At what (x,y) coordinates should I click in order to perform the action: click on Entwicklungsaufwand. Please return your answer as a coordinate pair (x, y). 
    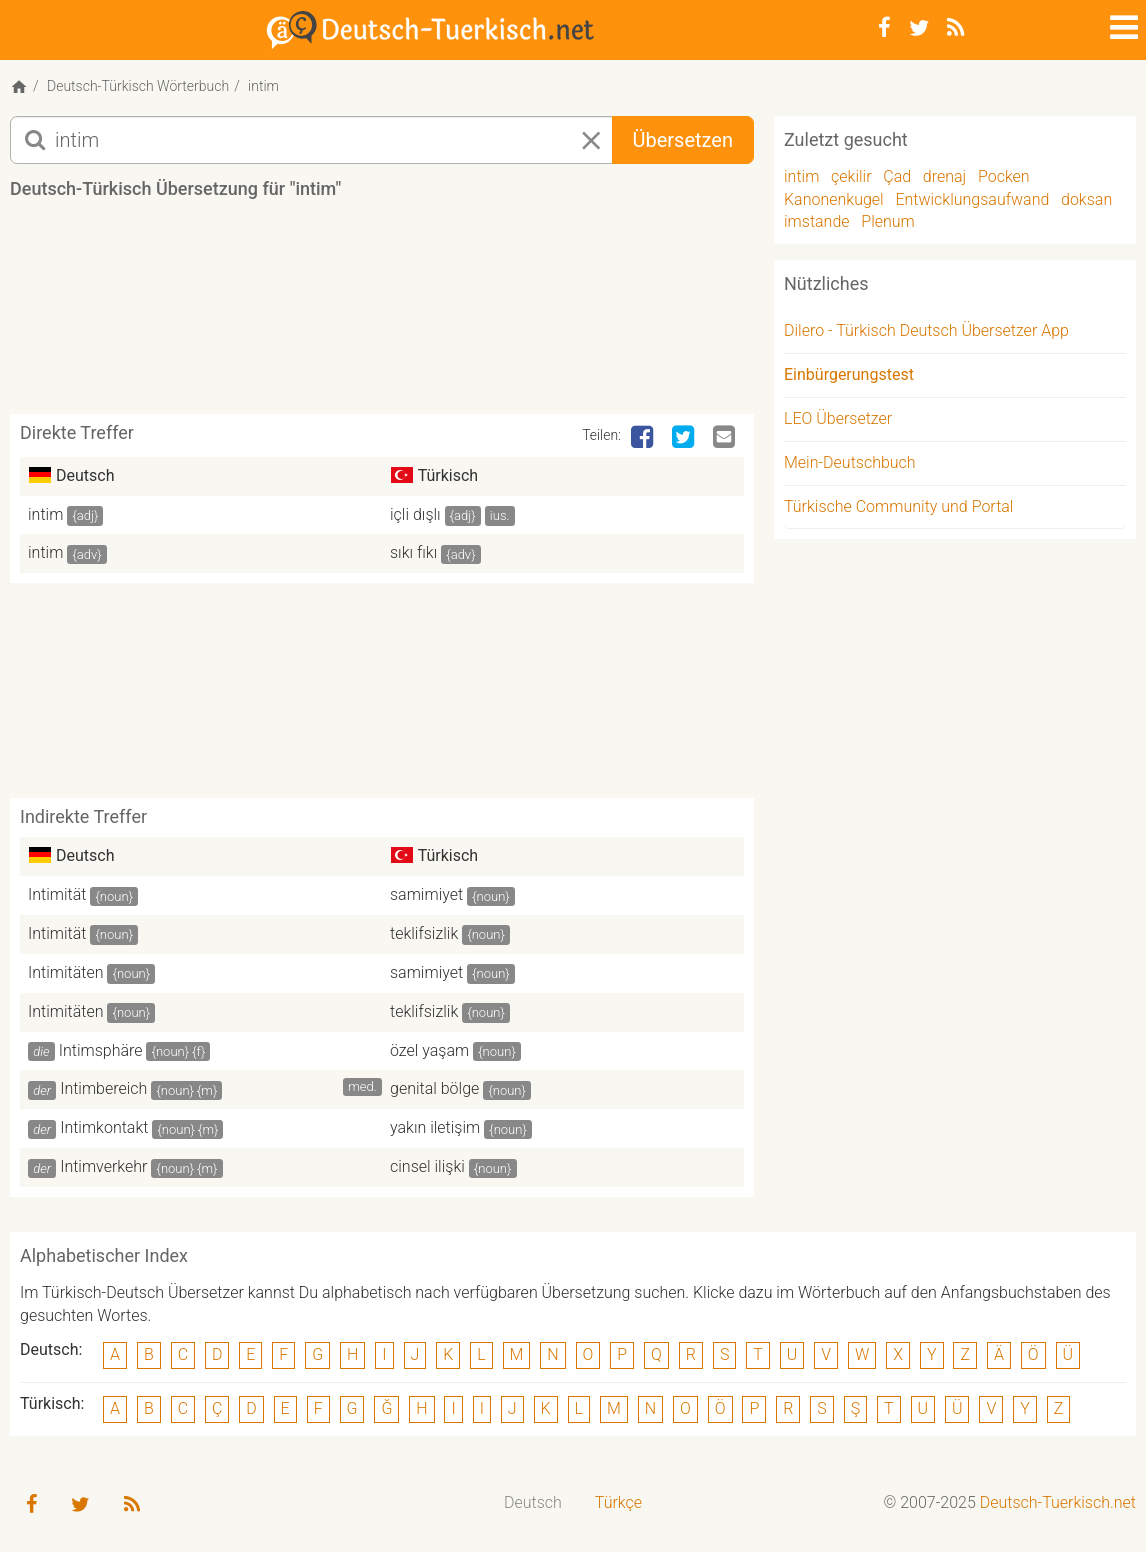
    Looking at the image, I should click on (972, 199).